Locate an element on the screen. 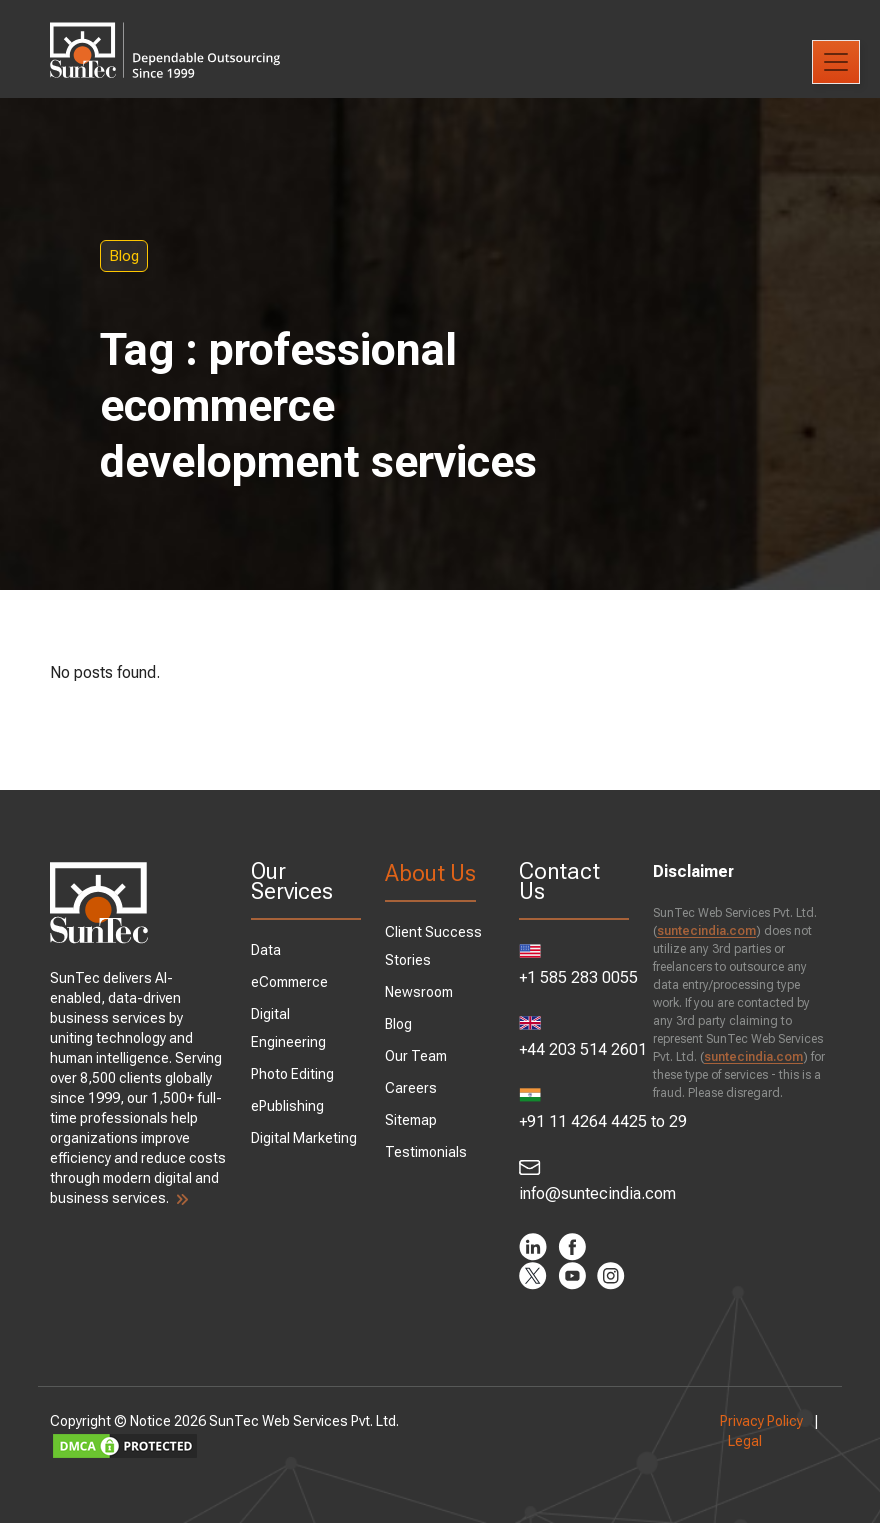 The image size is (880, 1523). About Us is located at coordinates (430, 873).